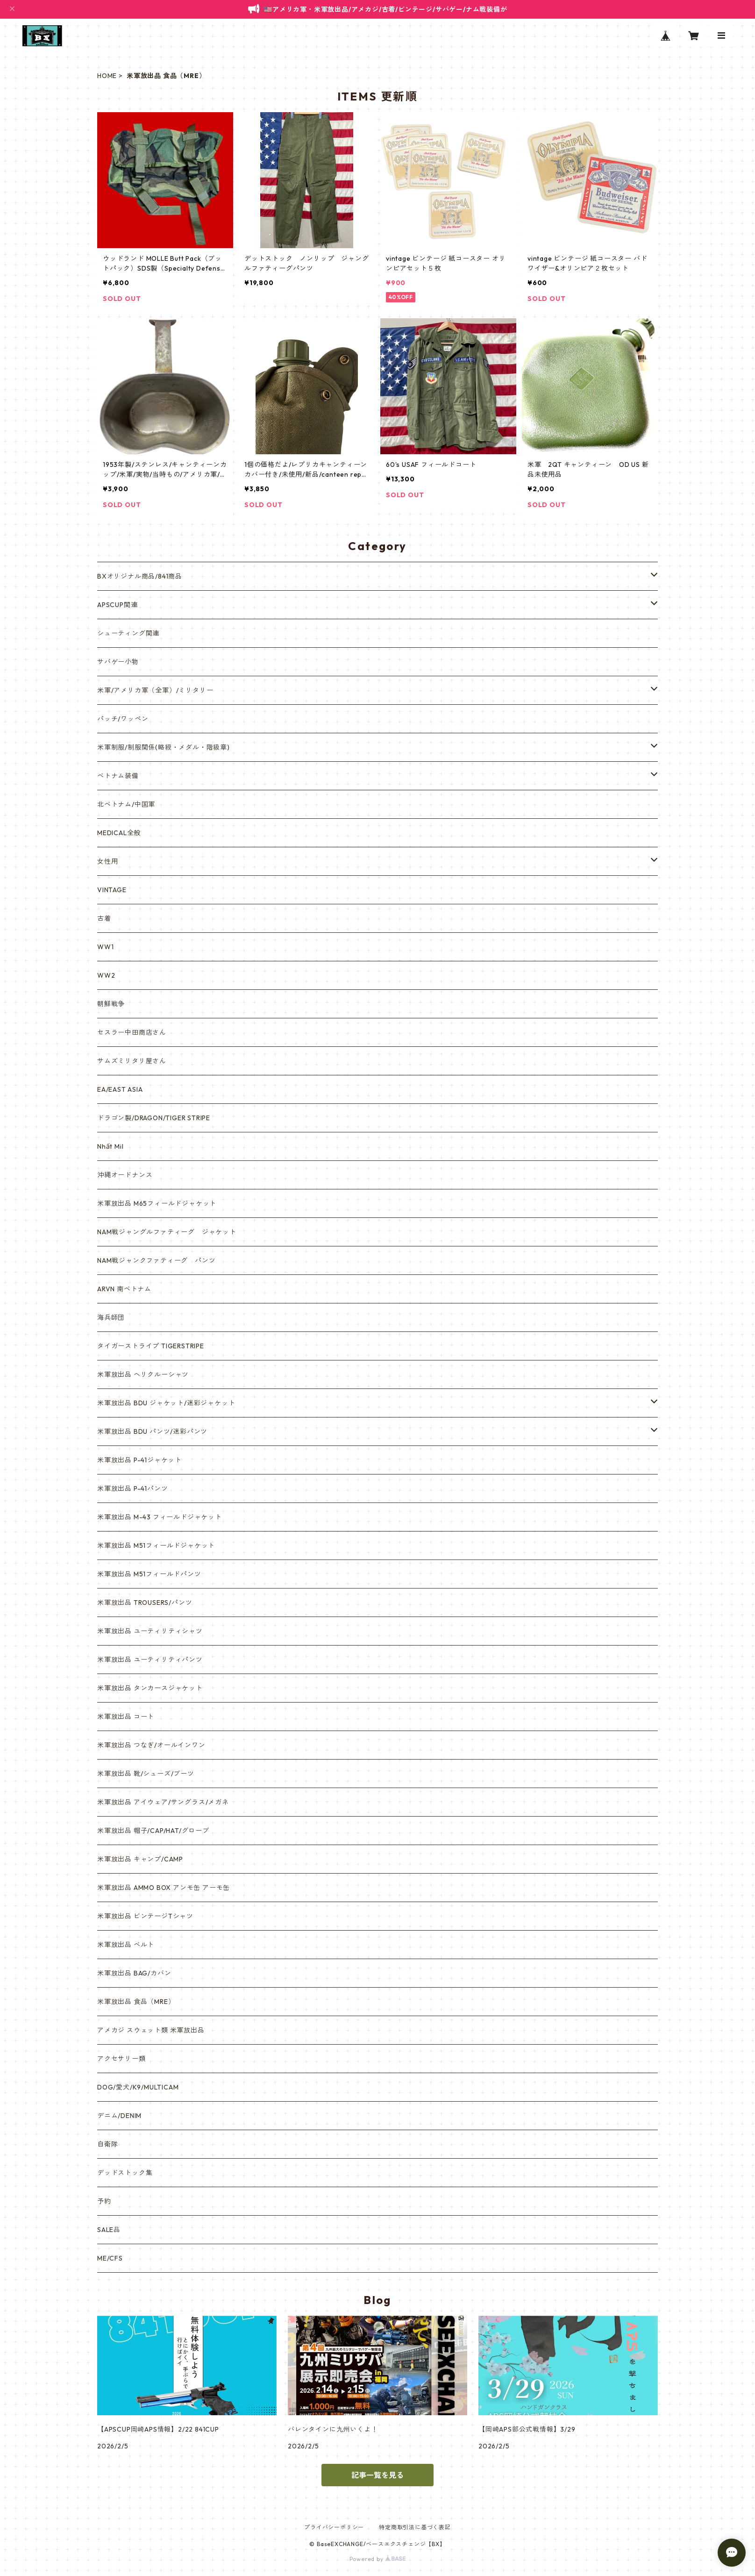 This screenshot has width=755, height=2576. I want to click on 古着, so click(104, 918).